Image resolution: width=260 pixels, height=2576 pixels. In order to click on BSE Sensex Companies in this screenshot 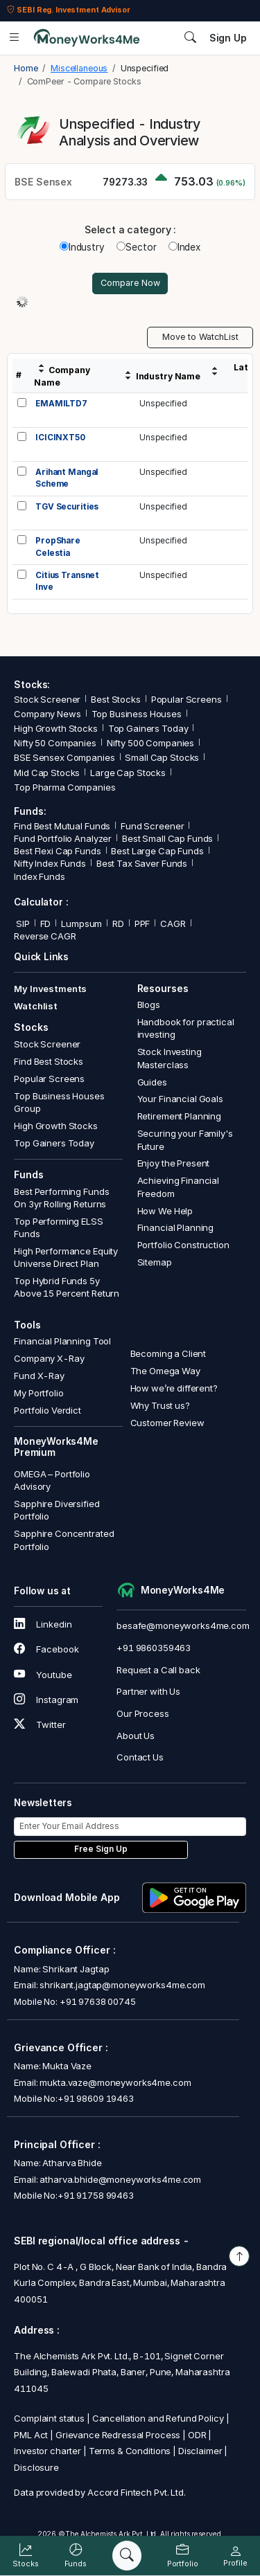, I will do `click(64, 757)`.